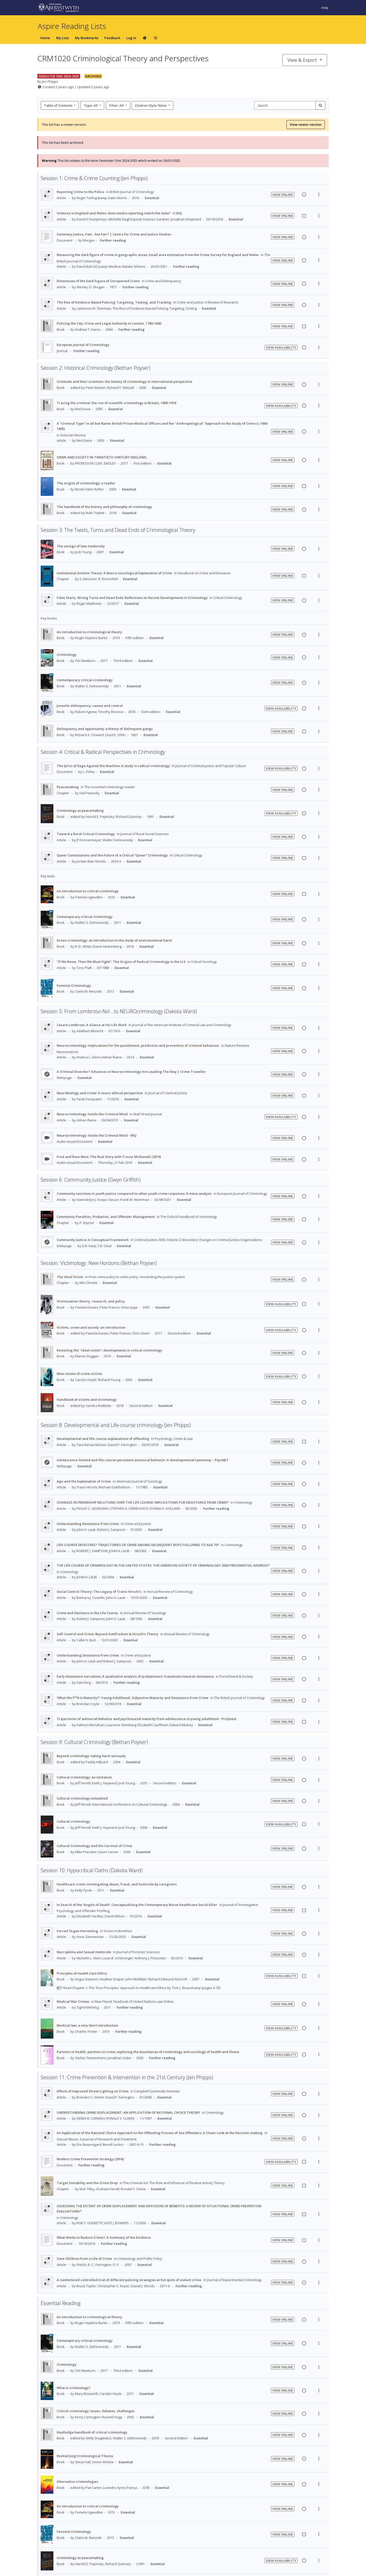  Describe the element at coordinates (281, 347) in the screenshot. I see `View Availability` at that location.